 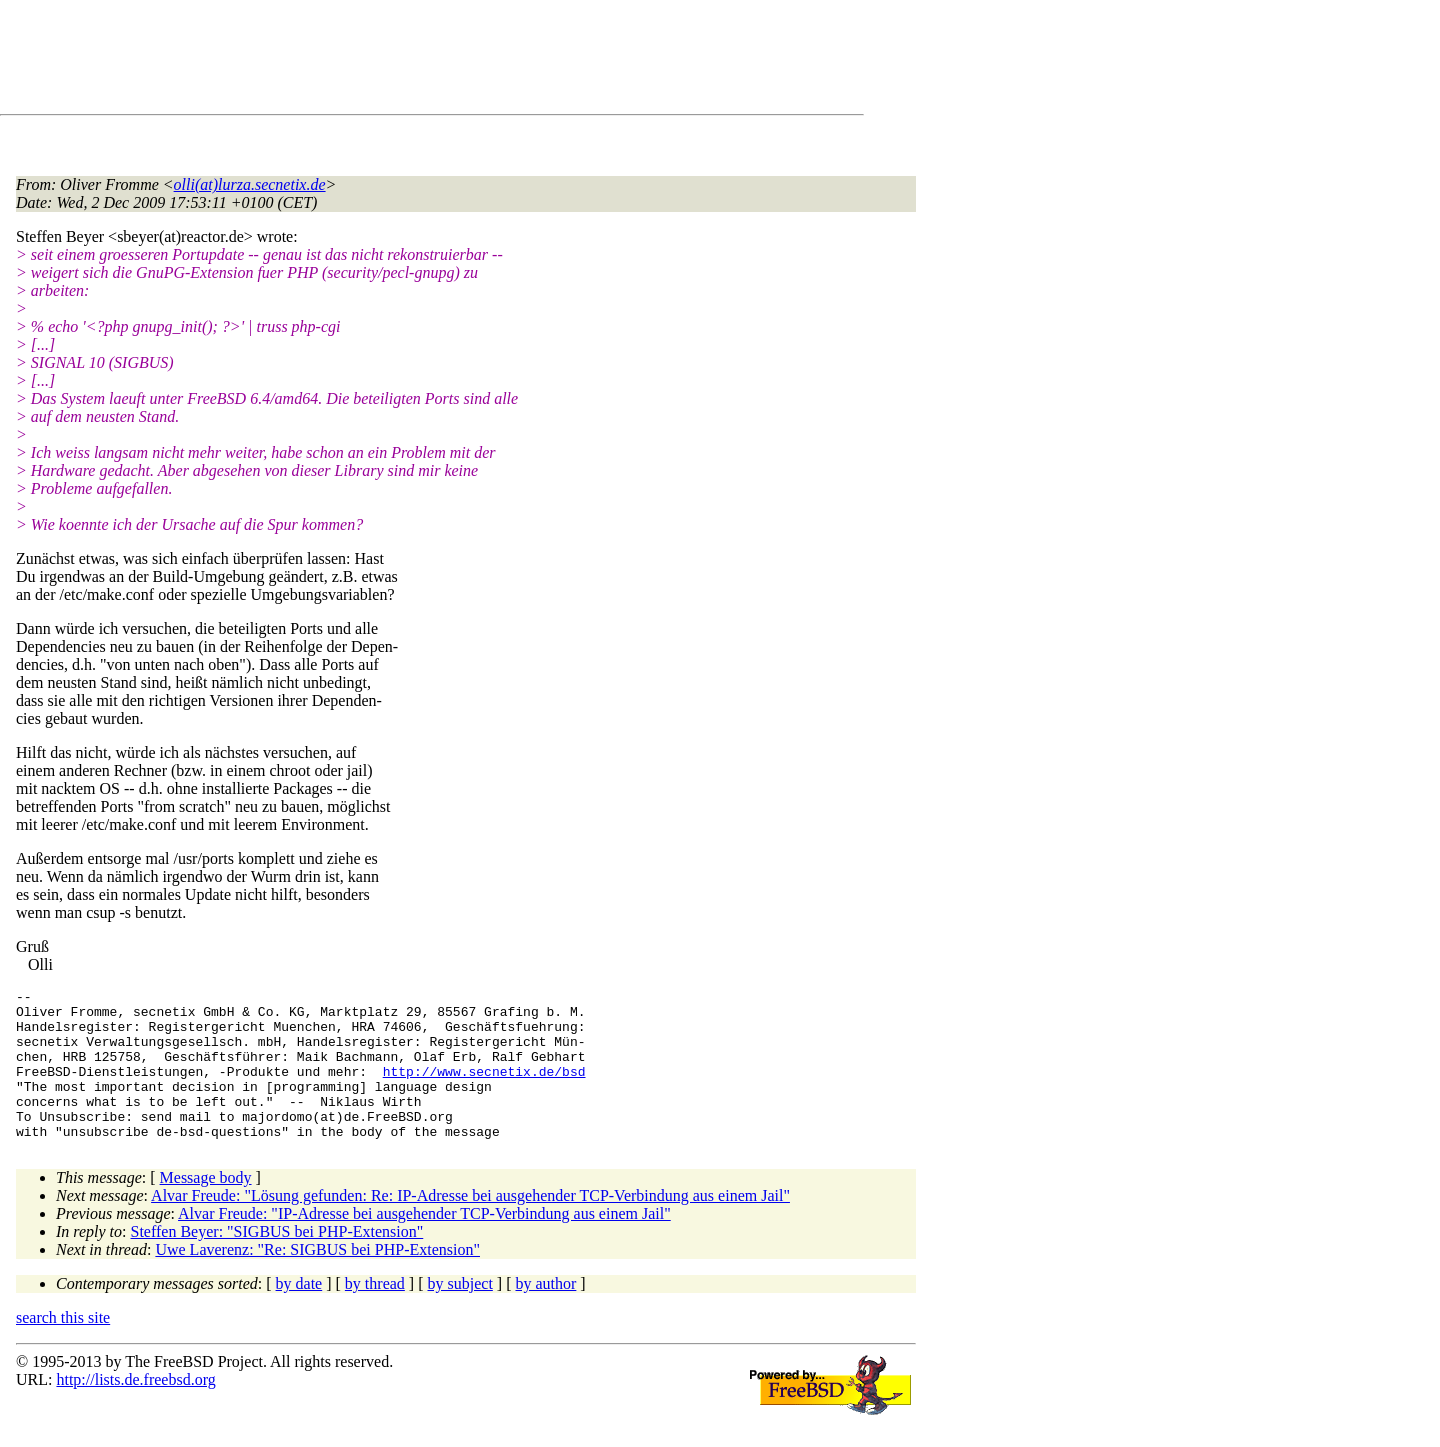 What do you see at coordinates (470, 1225) in the screenshot?
I see `Alvar Freude: "Lösung gefunden: Re: IP-Adresse bei ausgehender TCP-Verbindung aus einem Jail"` at bounding box center [470, 1225].